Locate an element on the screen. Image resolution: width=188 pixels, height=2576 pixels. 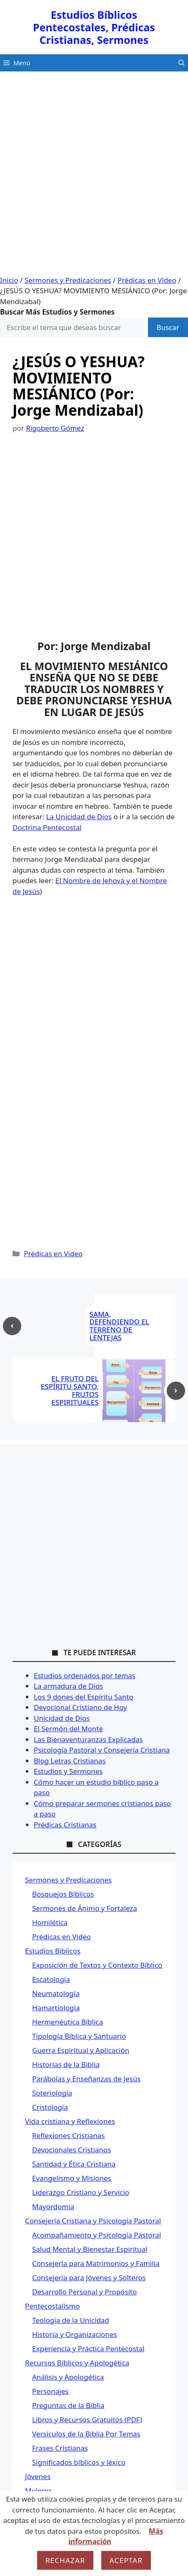
Las Bienaventuranzas Explicadas is located at coordinates (88, 1739).